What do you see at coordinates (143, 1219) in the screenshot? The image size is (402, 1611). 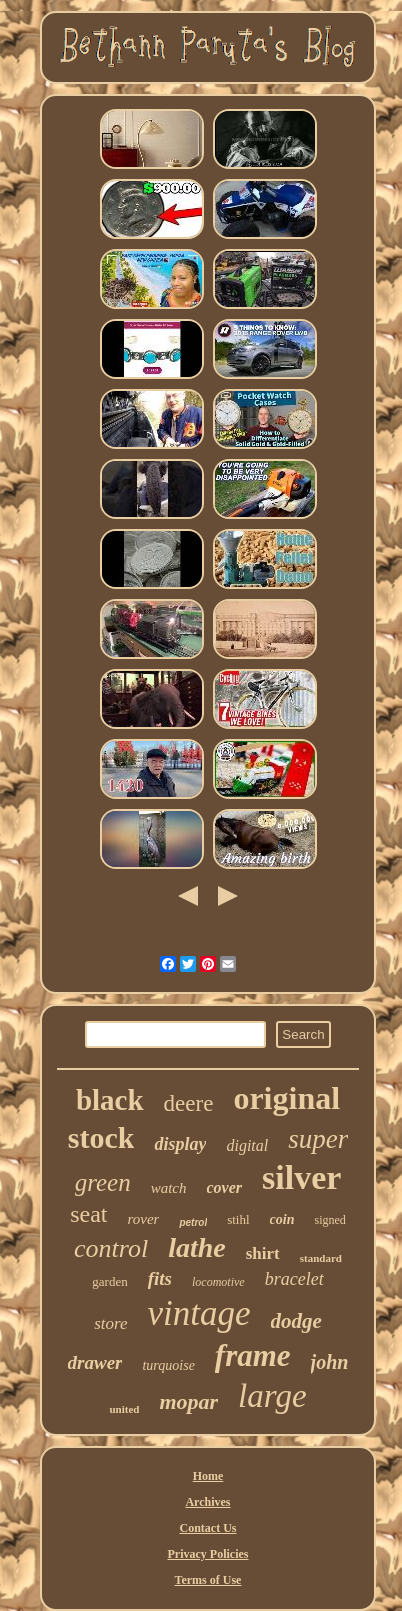 I see `rover` at bounding box center [143, 1219].